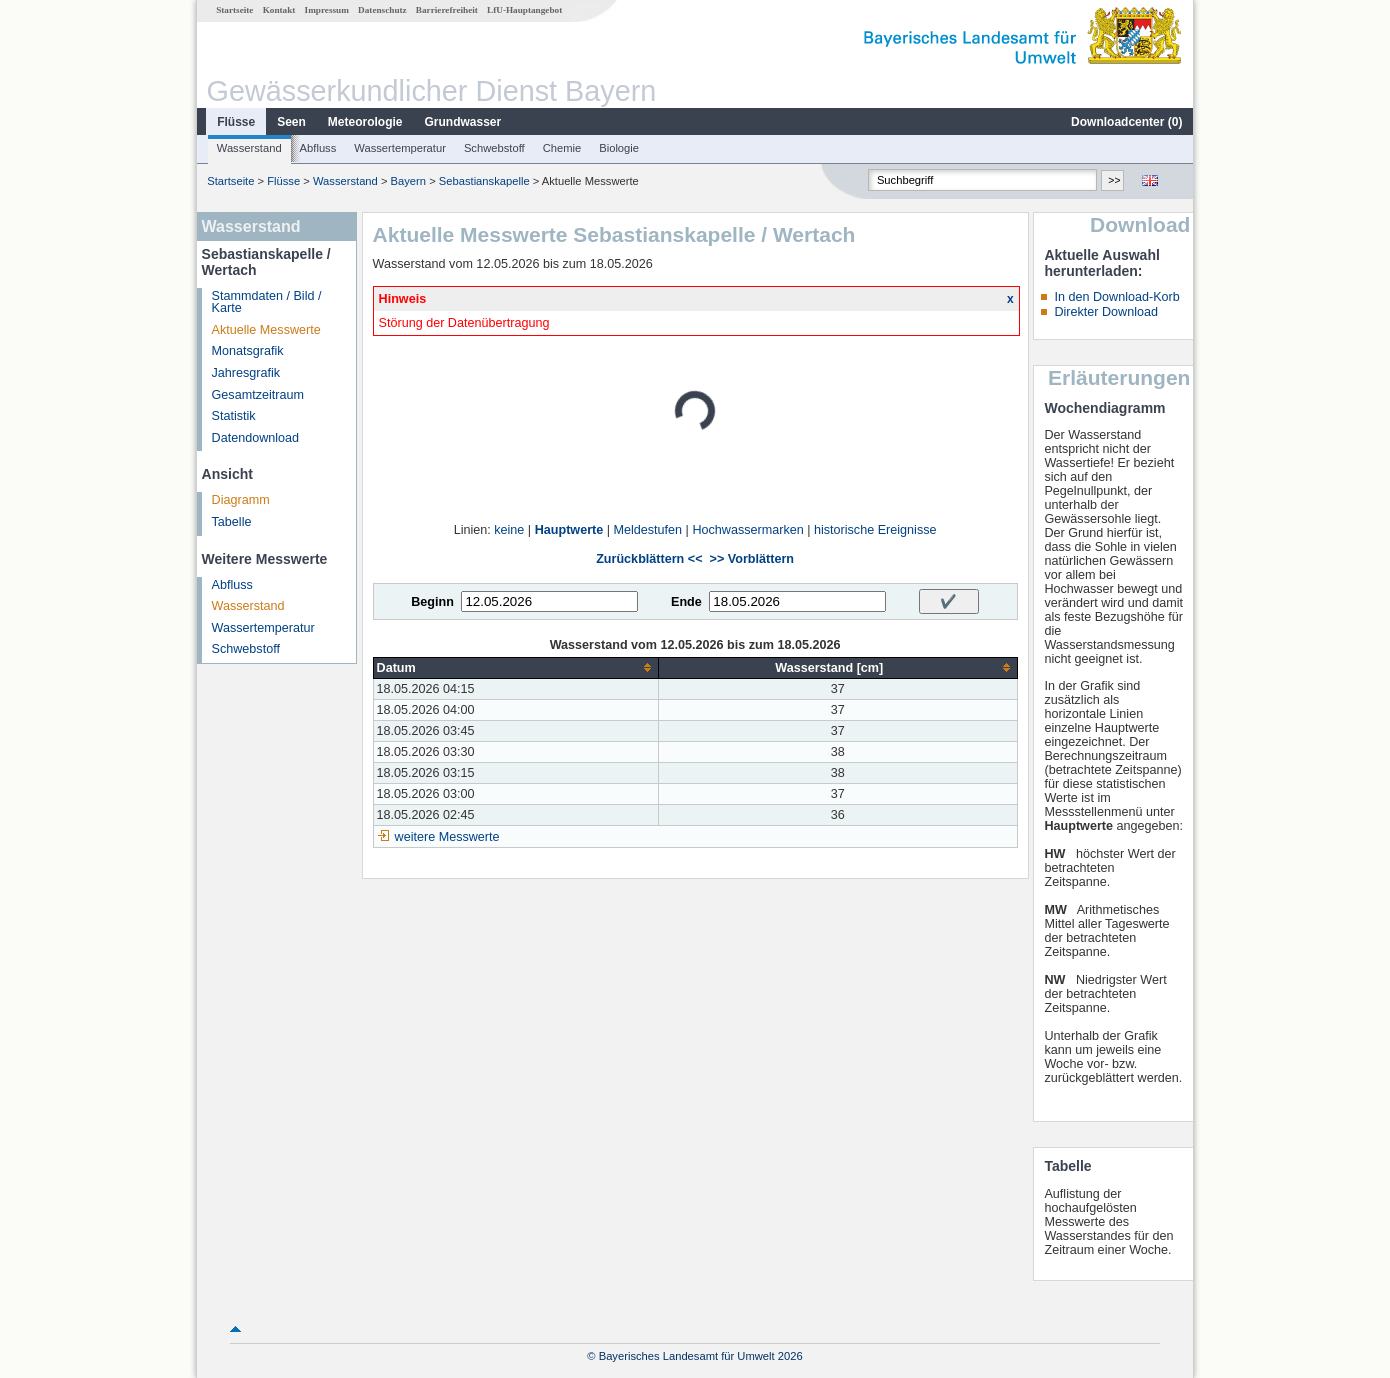  I want to click on Diagramm, so click(241, 500).